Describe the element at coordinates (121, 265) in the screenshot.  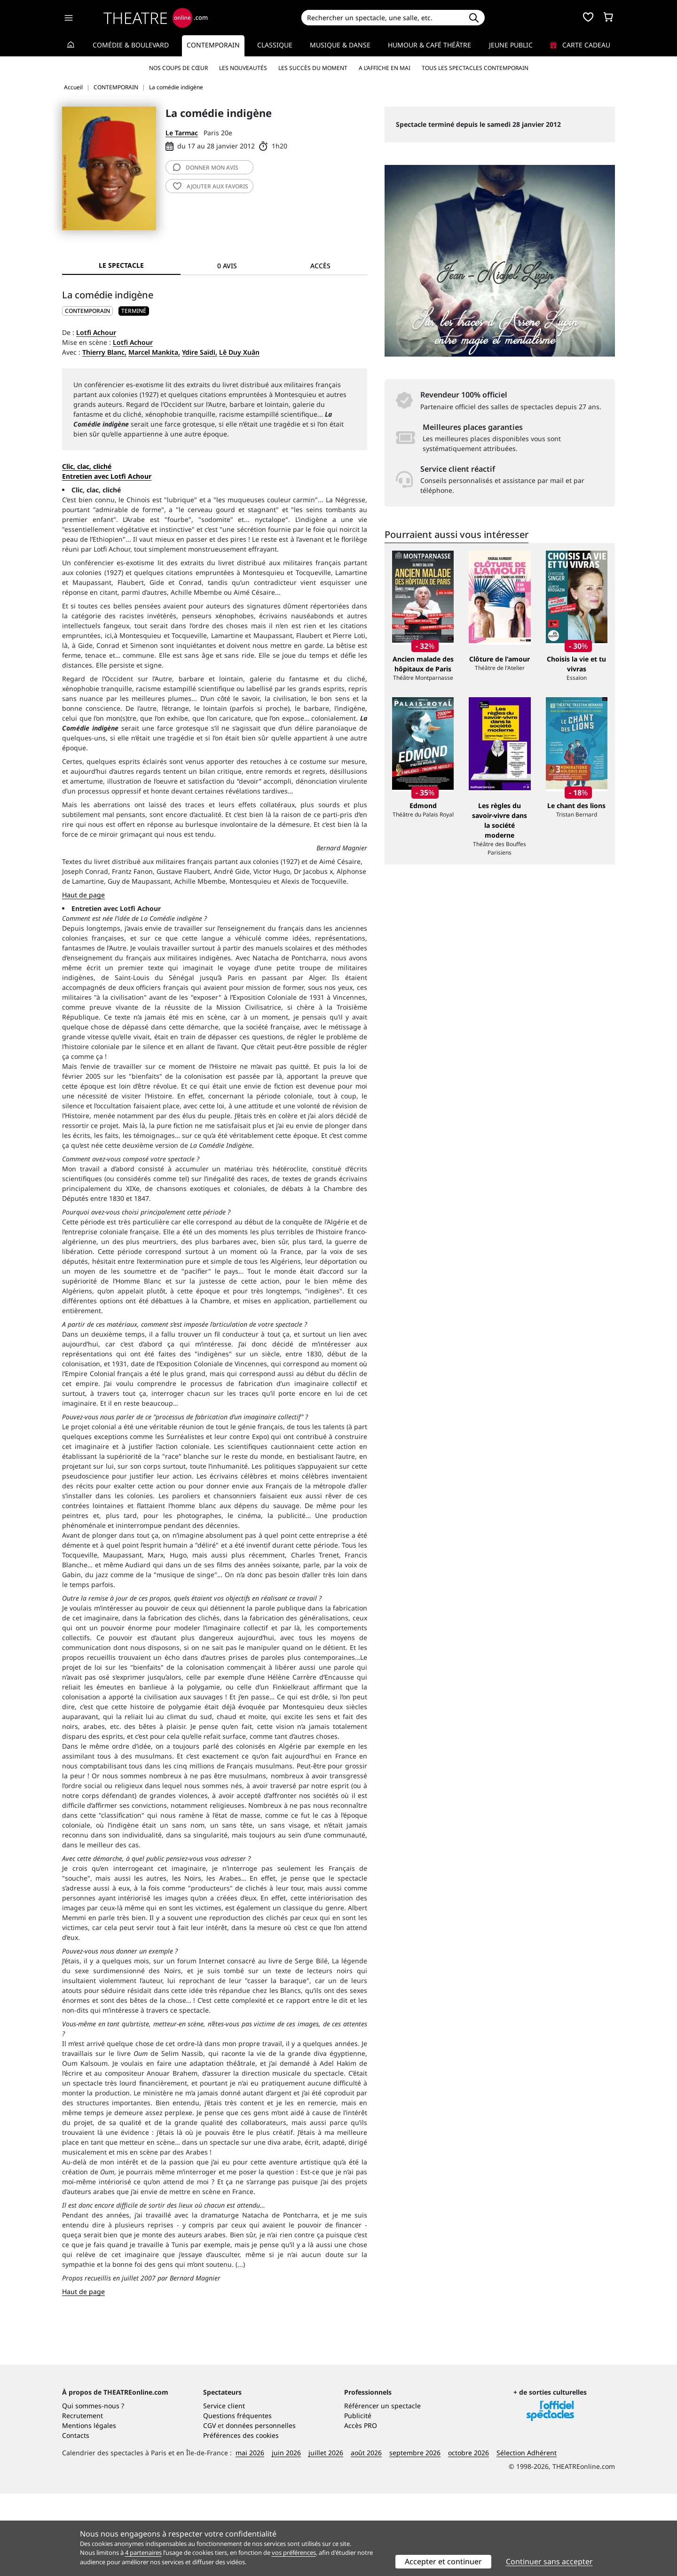
I see `Le spectacle [tab]` at that location.